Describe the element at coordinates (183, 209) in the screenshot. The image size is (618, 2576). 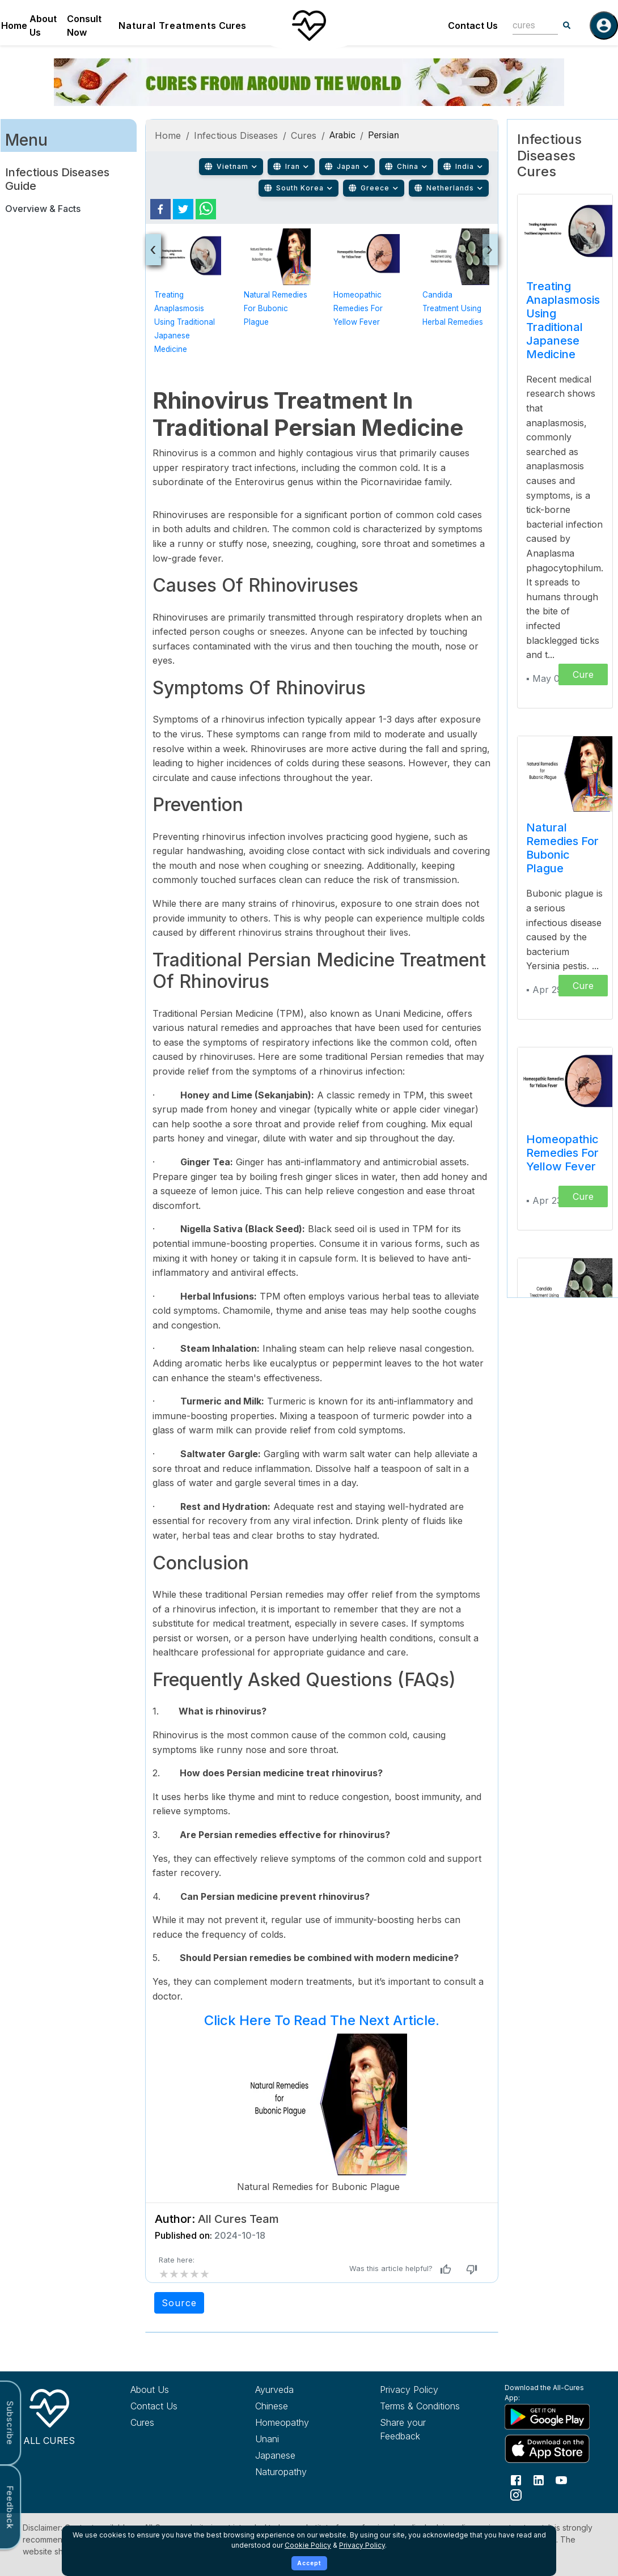
I see `[twitter]` at that location.